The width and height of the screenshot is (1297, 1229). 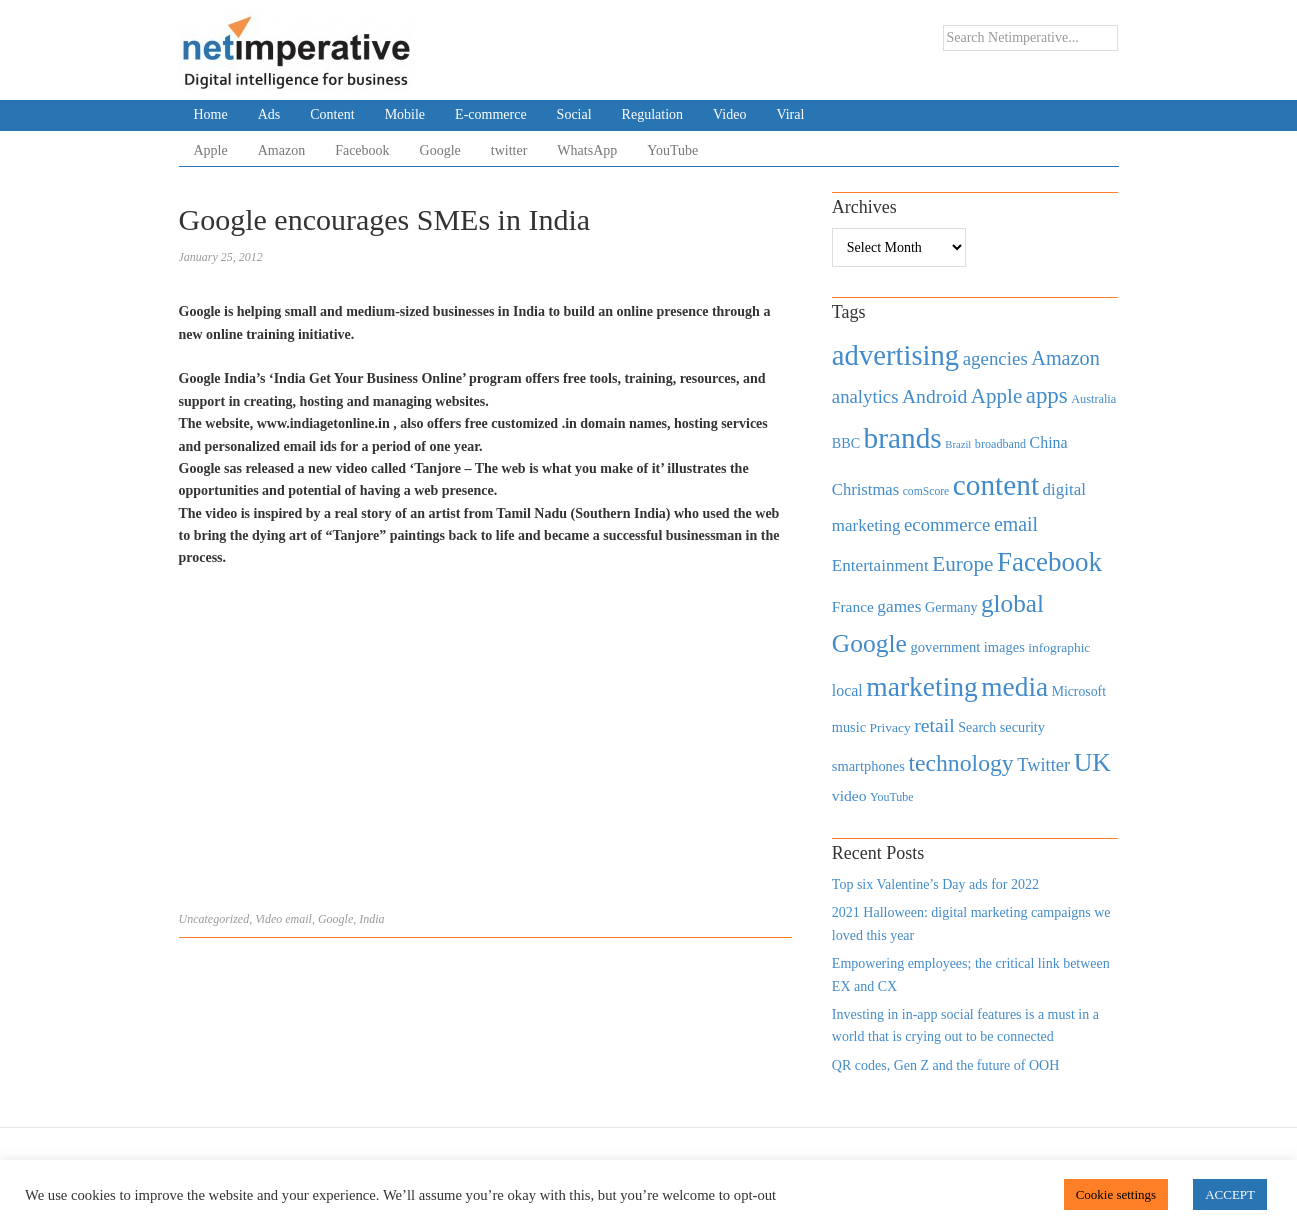 What do you see at coordinates (847, 690) in the screenshot?
I see `local [local (613 items)]` at bounding box center [847, 690].